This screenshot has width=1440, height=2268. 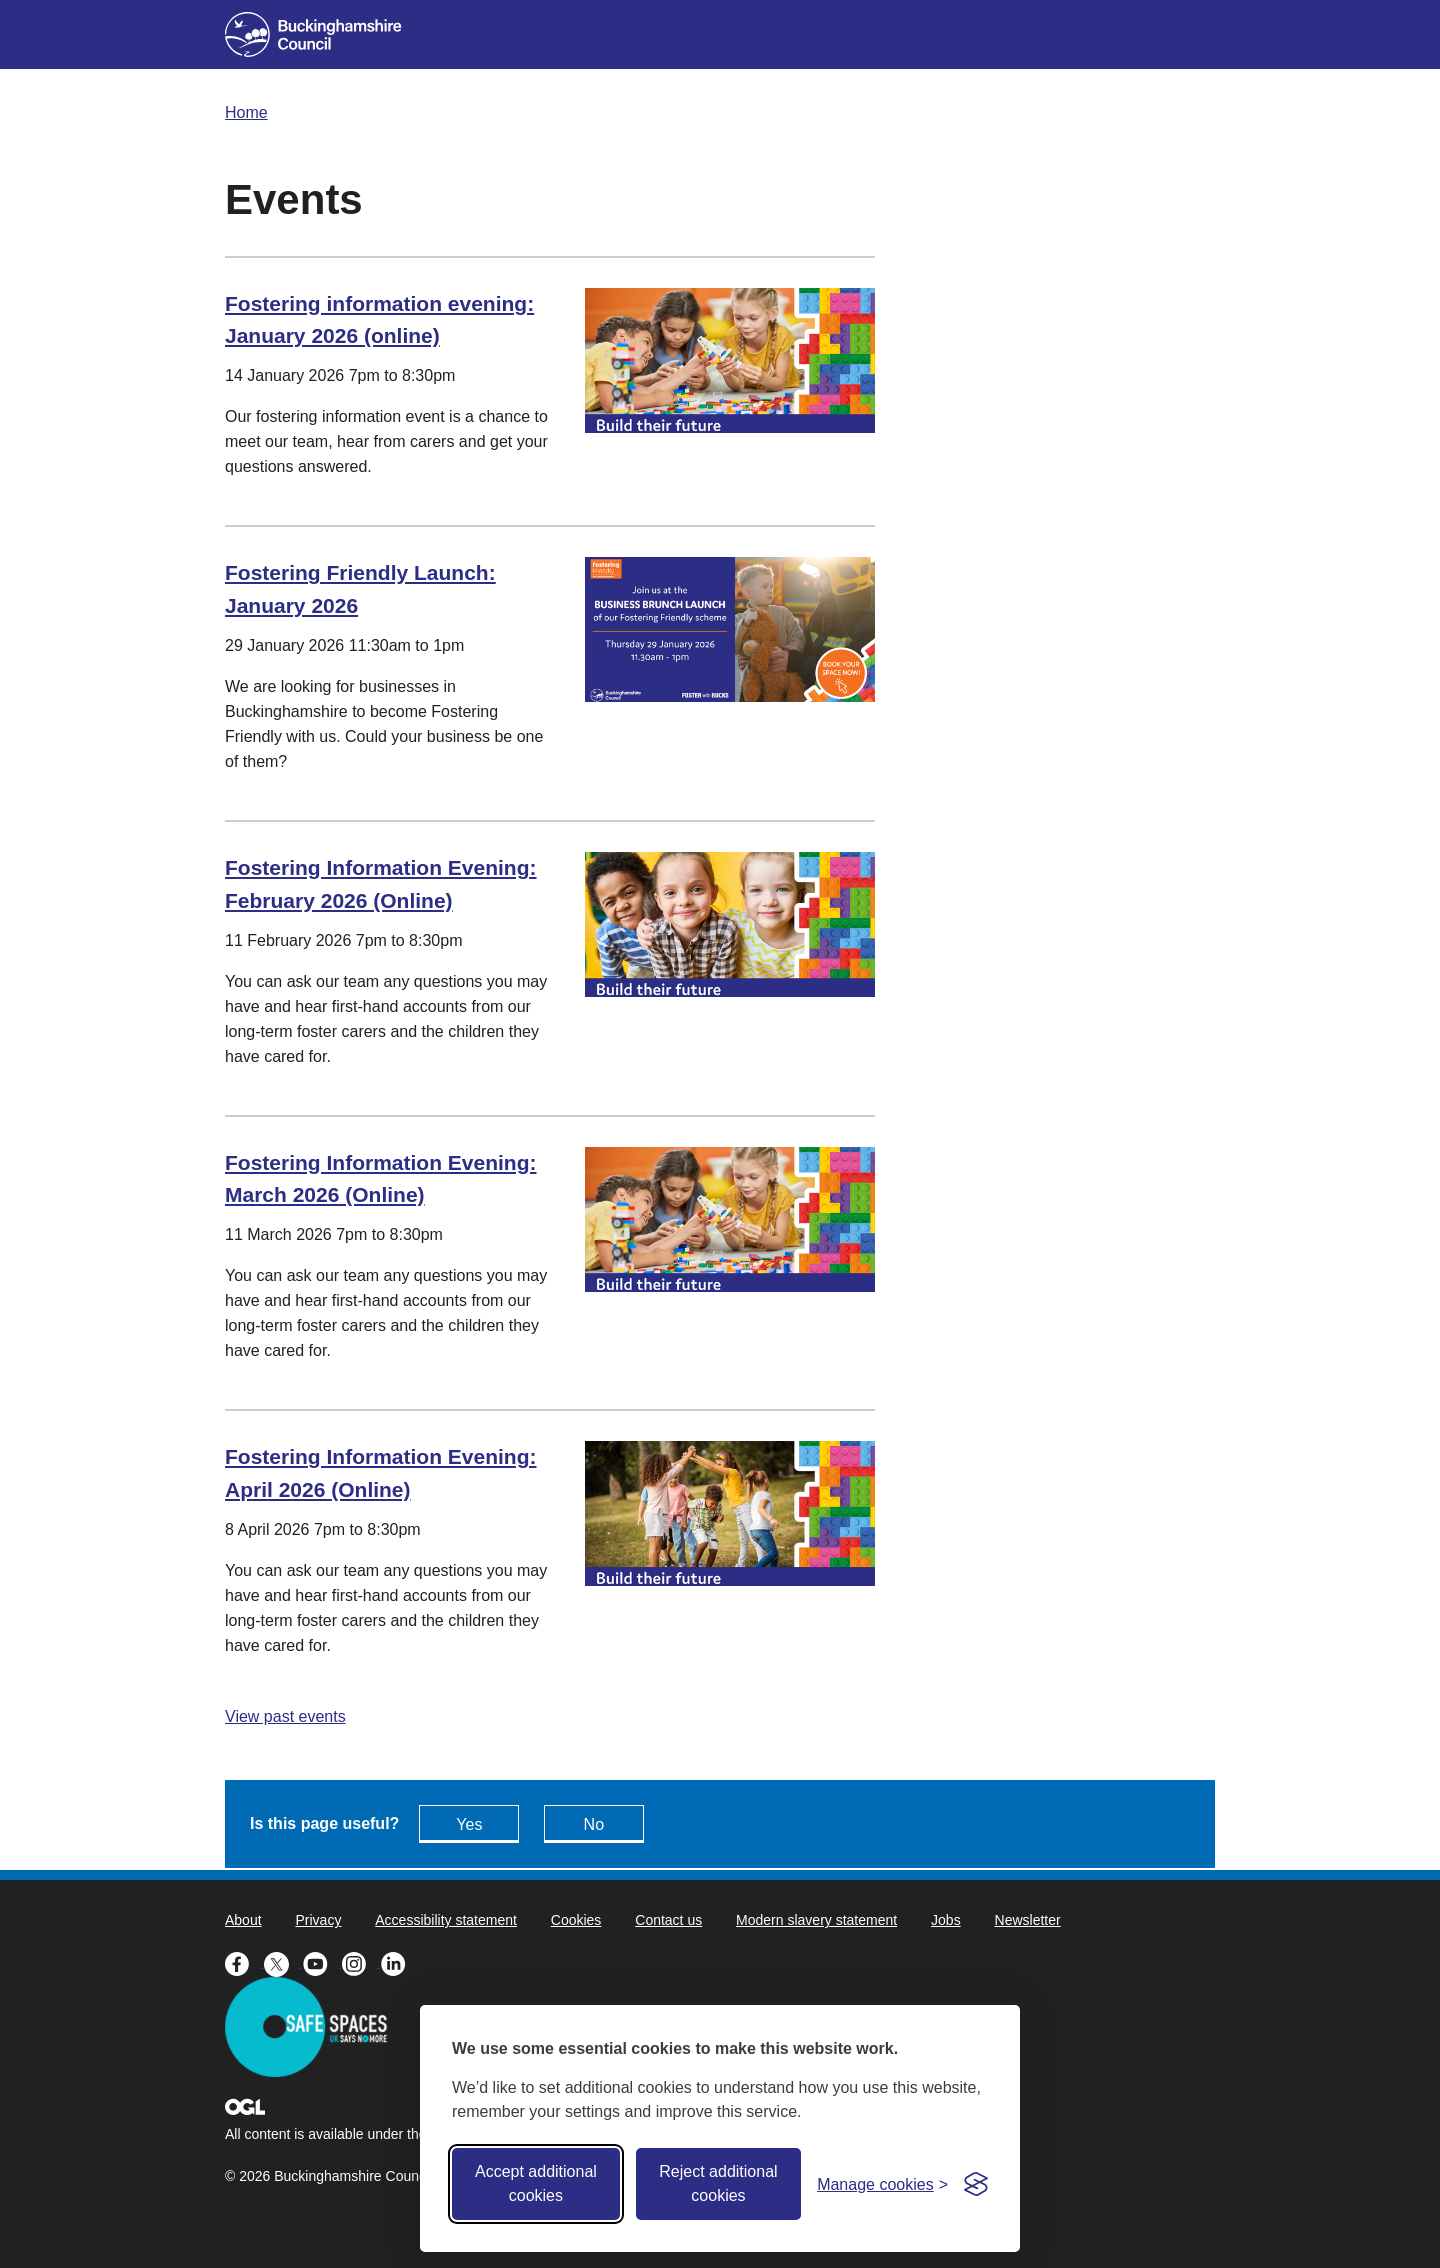 What do you see at coordinates (816, 1920) in the screenshot?
I see `Modern slavery statement` at bounding box center [816, 1920].